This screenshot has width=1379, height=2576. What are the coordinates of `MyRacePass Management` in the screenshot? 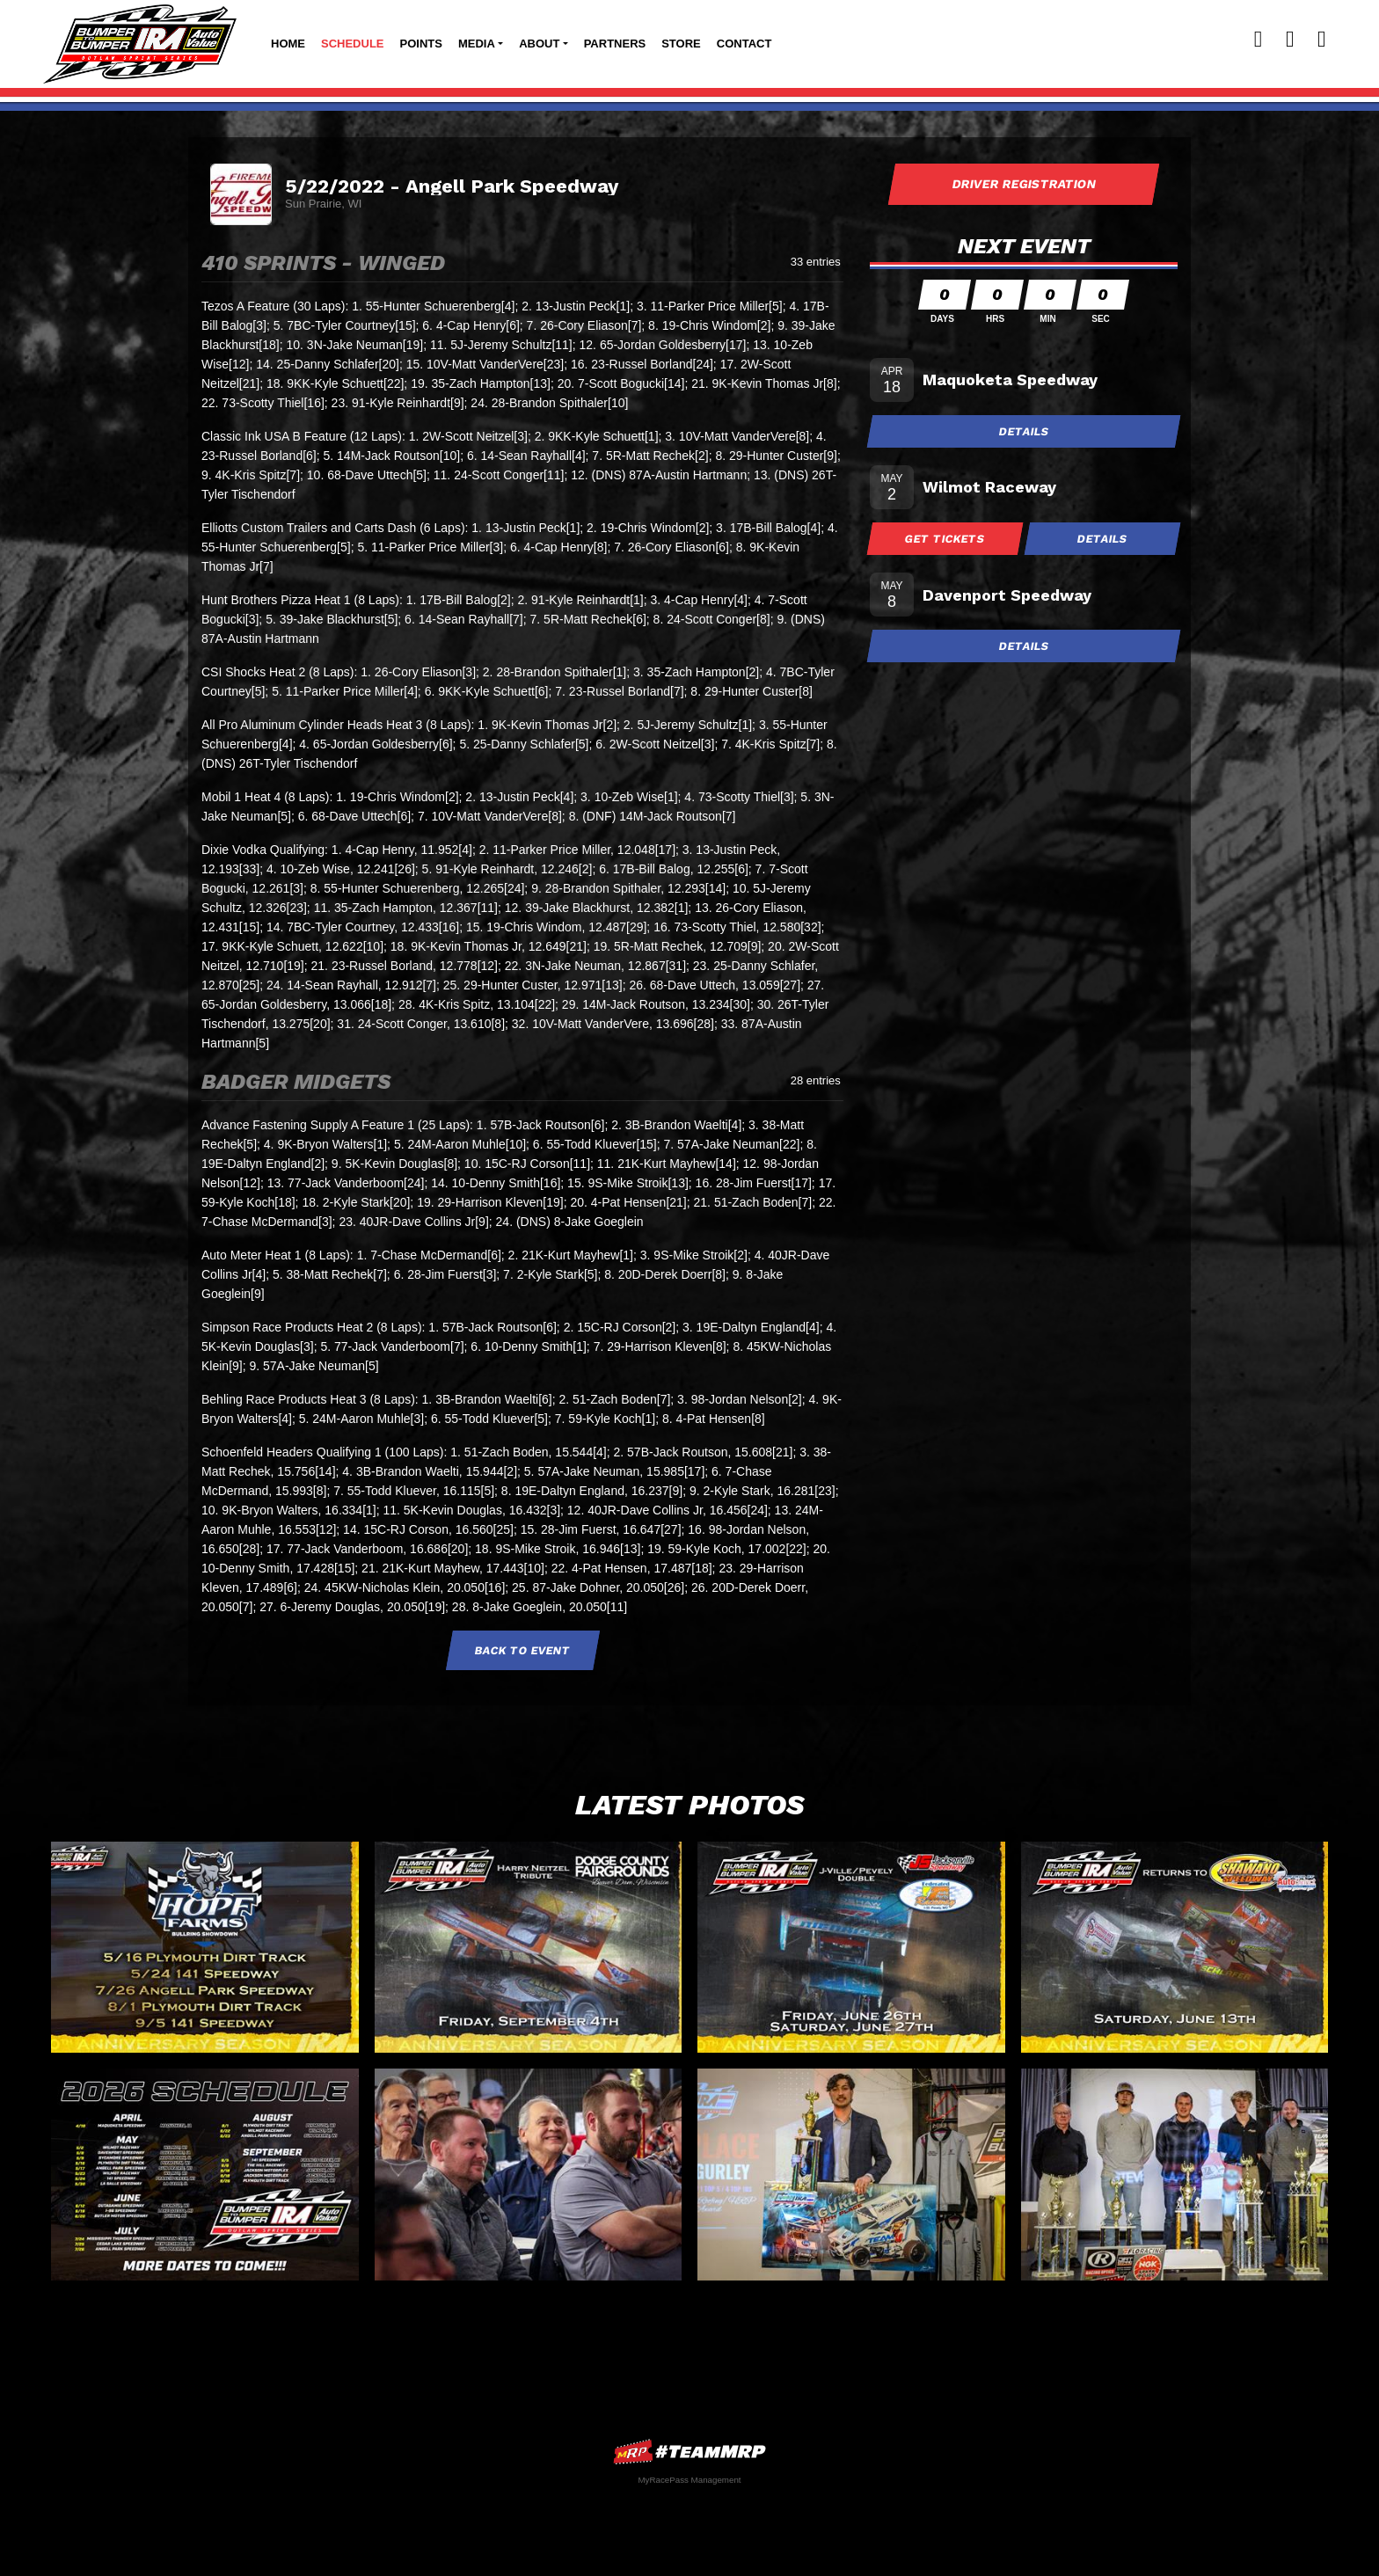 It's located at (689, 2480).